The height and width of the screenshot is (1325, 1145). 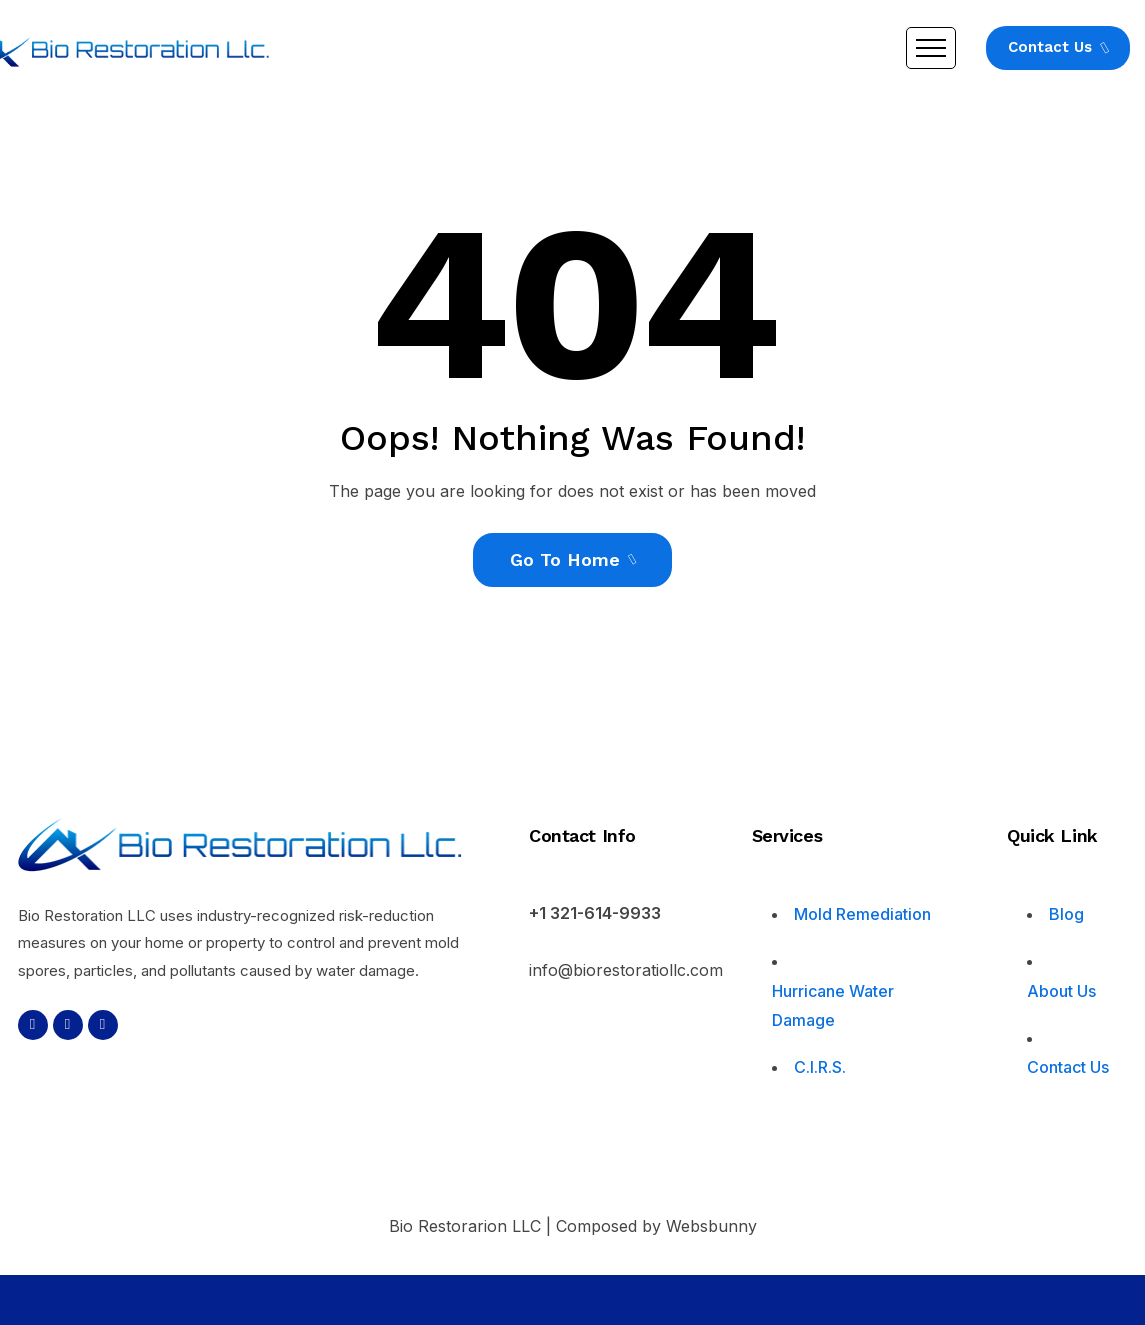 I want to click on info@biorestoratiollc.com, so click(x=626, y=970).